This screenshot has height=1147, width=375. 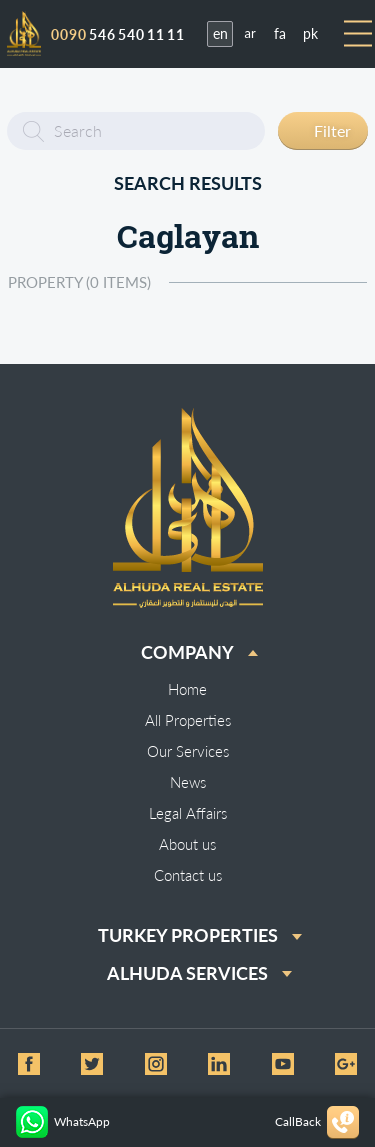 What do you see at coordinates (332, 130) in the screenshot?
I see `Filter` at bounding box center [332, 130].